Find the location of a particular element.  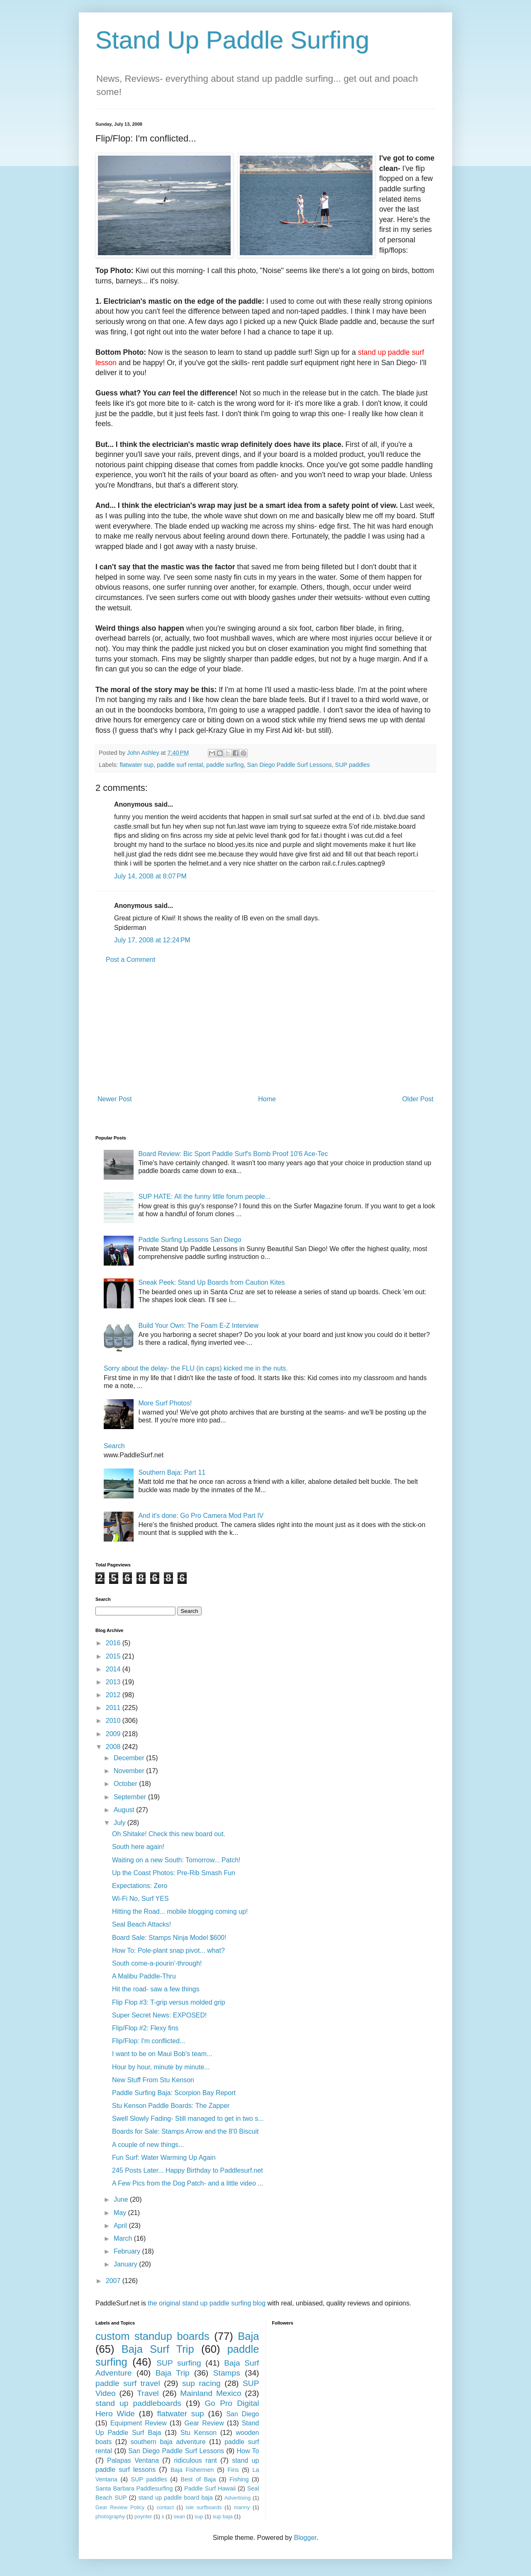

Hour by hour, minute by minute... is located at coordinates (161, 2067).